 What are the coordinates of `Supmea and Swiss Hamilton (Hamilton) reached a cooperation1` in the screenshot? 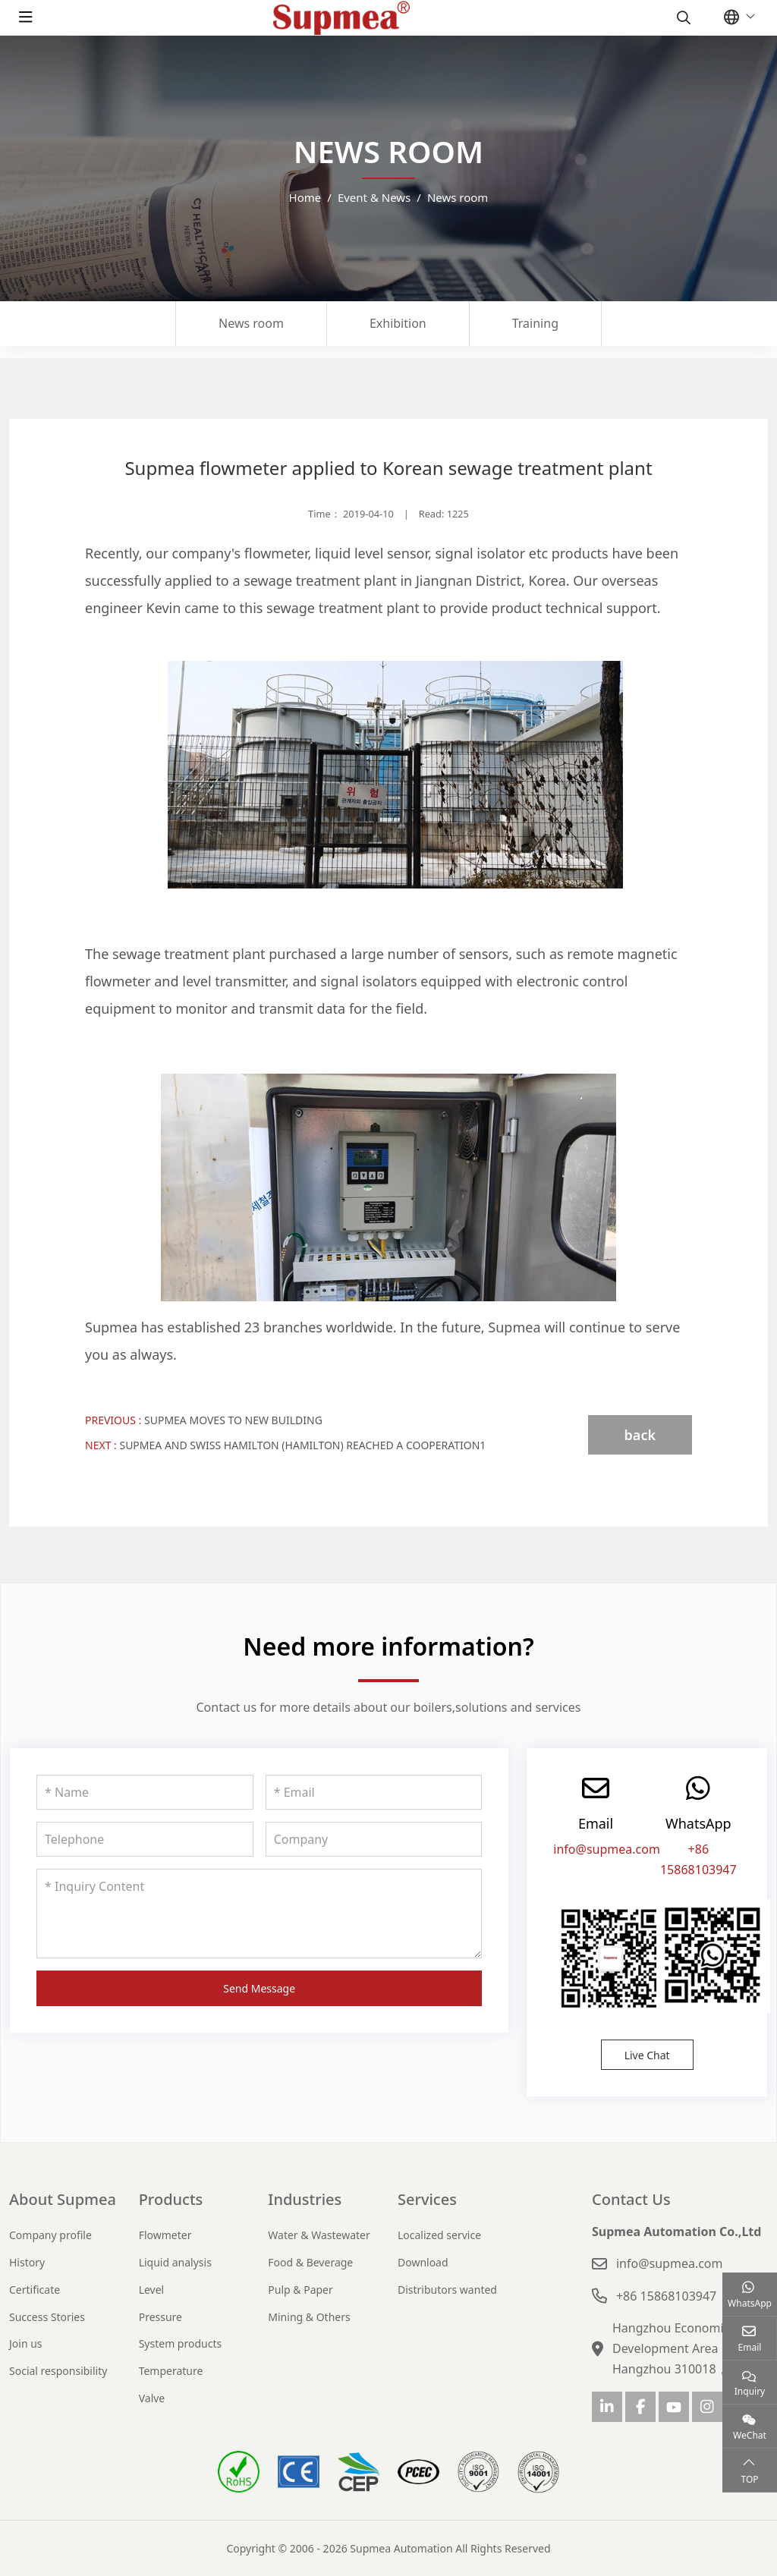 It's located at (302, 1445).